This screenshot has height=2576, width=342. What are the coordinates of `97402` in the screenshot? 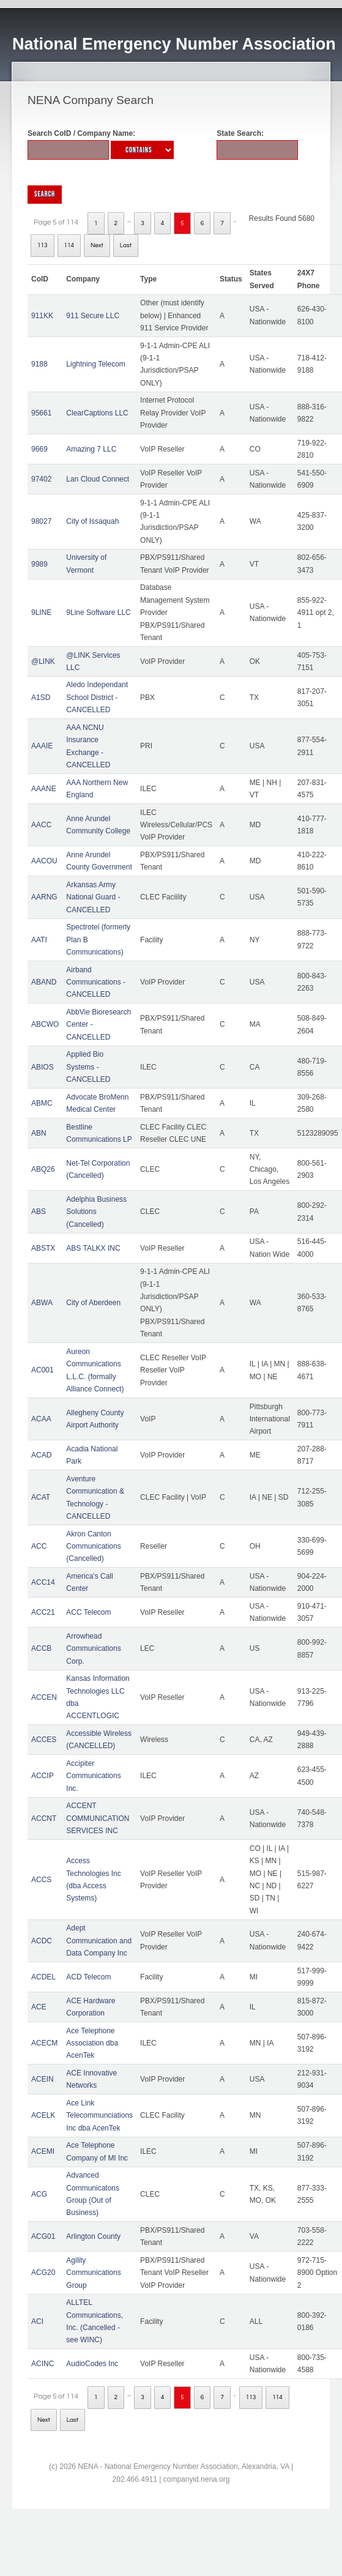 It's located at (41, 479).